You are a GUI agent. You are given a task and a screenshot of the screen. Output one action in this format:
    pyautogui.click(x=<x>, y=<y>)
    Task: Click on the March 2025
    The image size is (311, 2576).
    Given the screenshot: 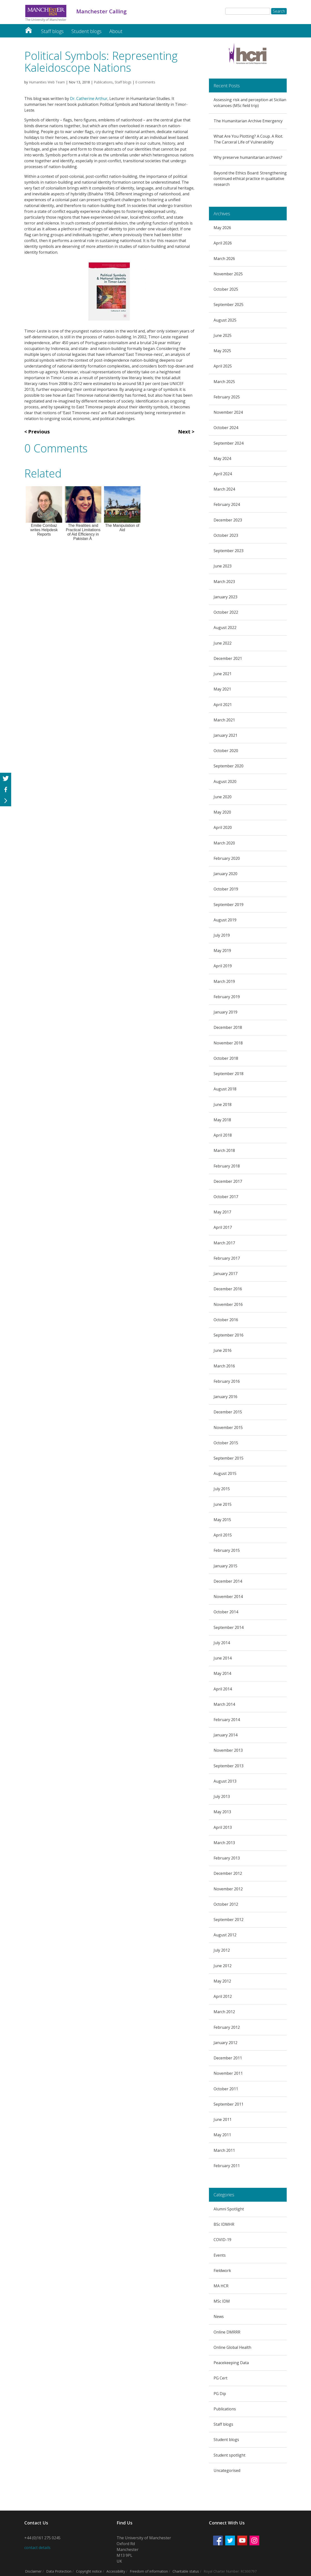 What is the action you would take?
    pyautogui.click(x=224, y=381)
    